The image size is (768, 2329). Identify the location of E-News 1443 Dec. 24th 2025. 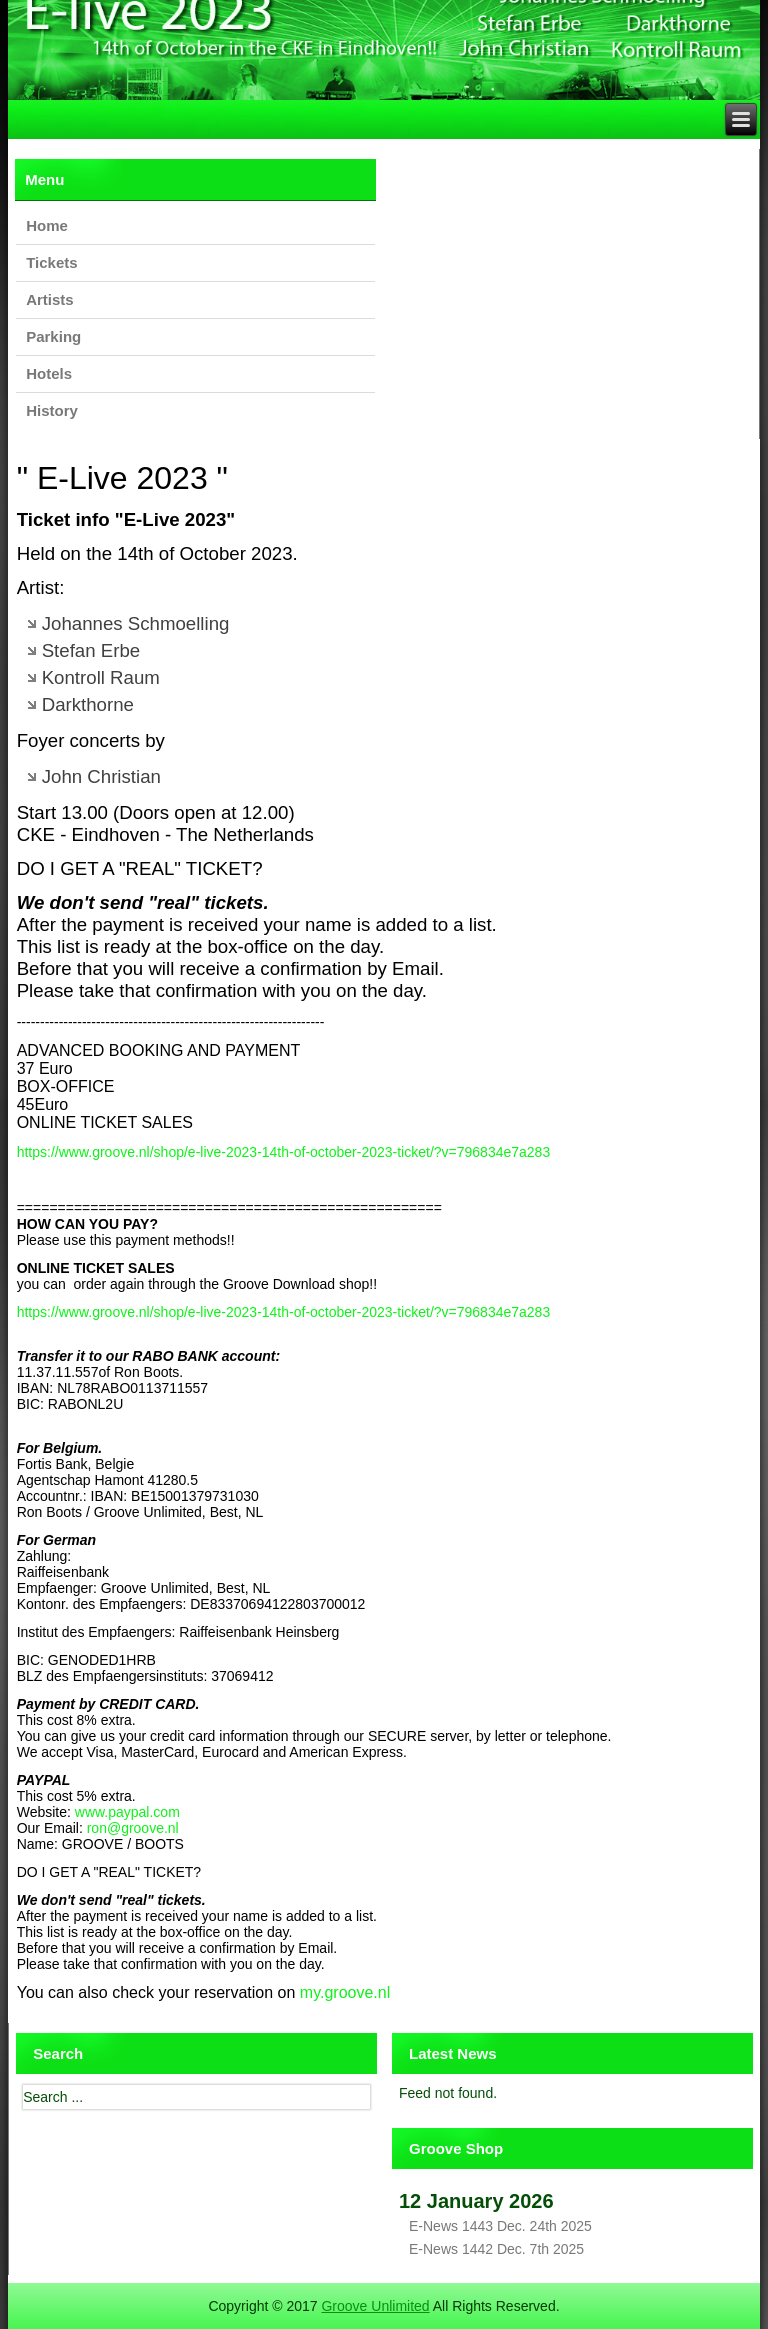
(500, 2226).